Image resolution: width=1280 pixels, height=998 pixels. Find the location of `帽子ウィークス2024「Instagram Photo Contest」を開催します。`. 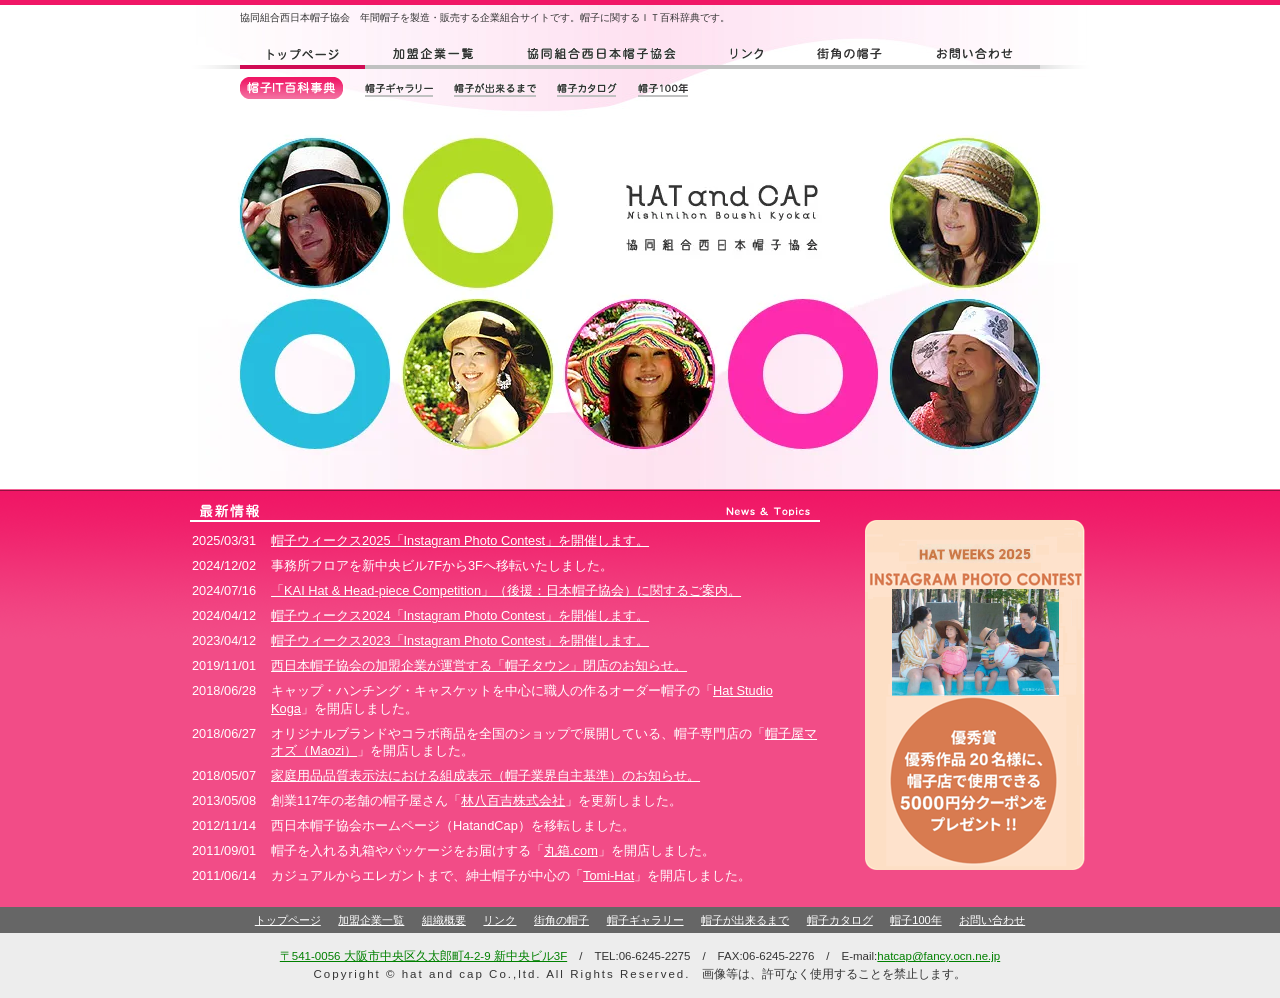

帽子ウィークス2024「Instagram Photo Contest」を開催します。 is located at coordinates (460, 615).